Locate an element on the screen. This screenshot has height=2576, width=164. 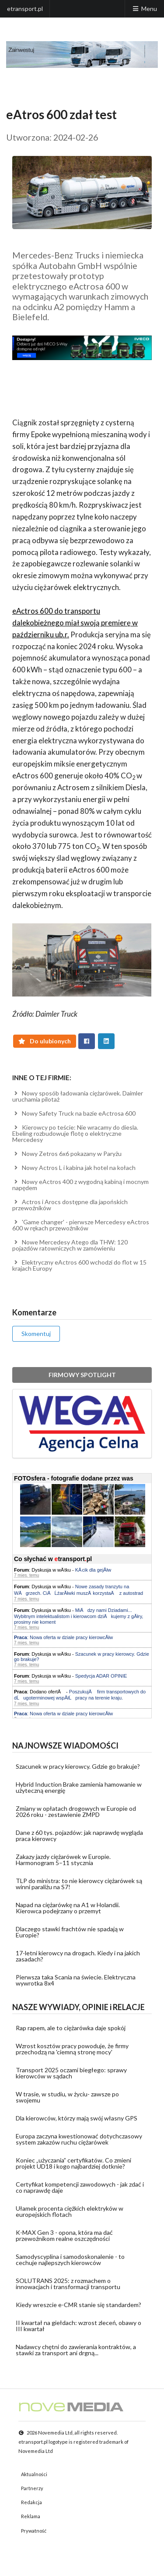
Koniec „użyczania” certyfikatów. Co zmieni projekt UD18 i kogo najbardziej dotknie? is located at coordinates (73, 2163).